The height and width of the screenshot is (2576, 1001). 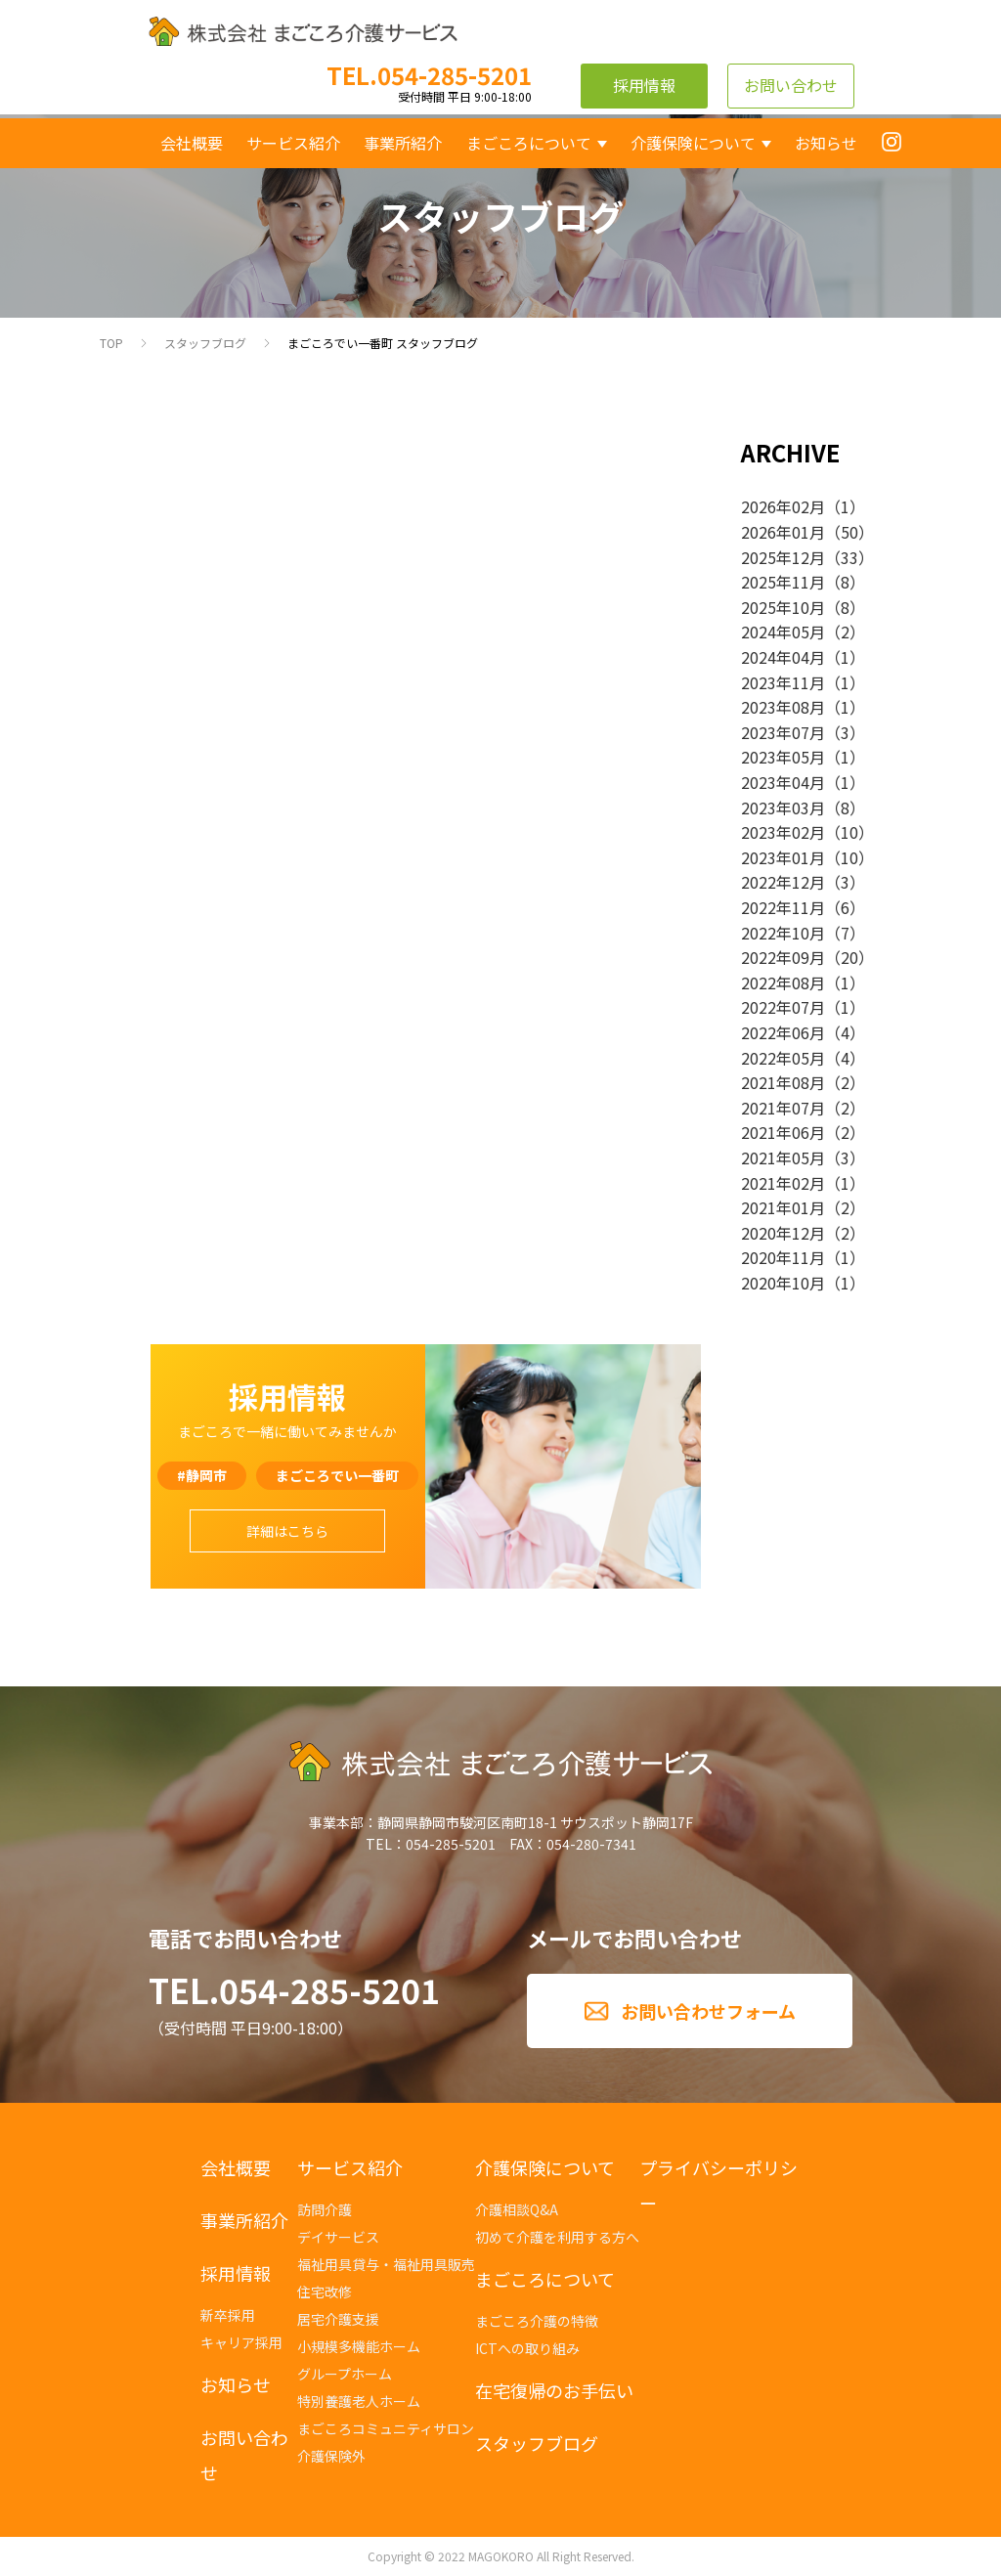 What do you see at coordinates (205, 342) in the screenshot?
I see `スタッフブログ` at bounding box center [205, 342].